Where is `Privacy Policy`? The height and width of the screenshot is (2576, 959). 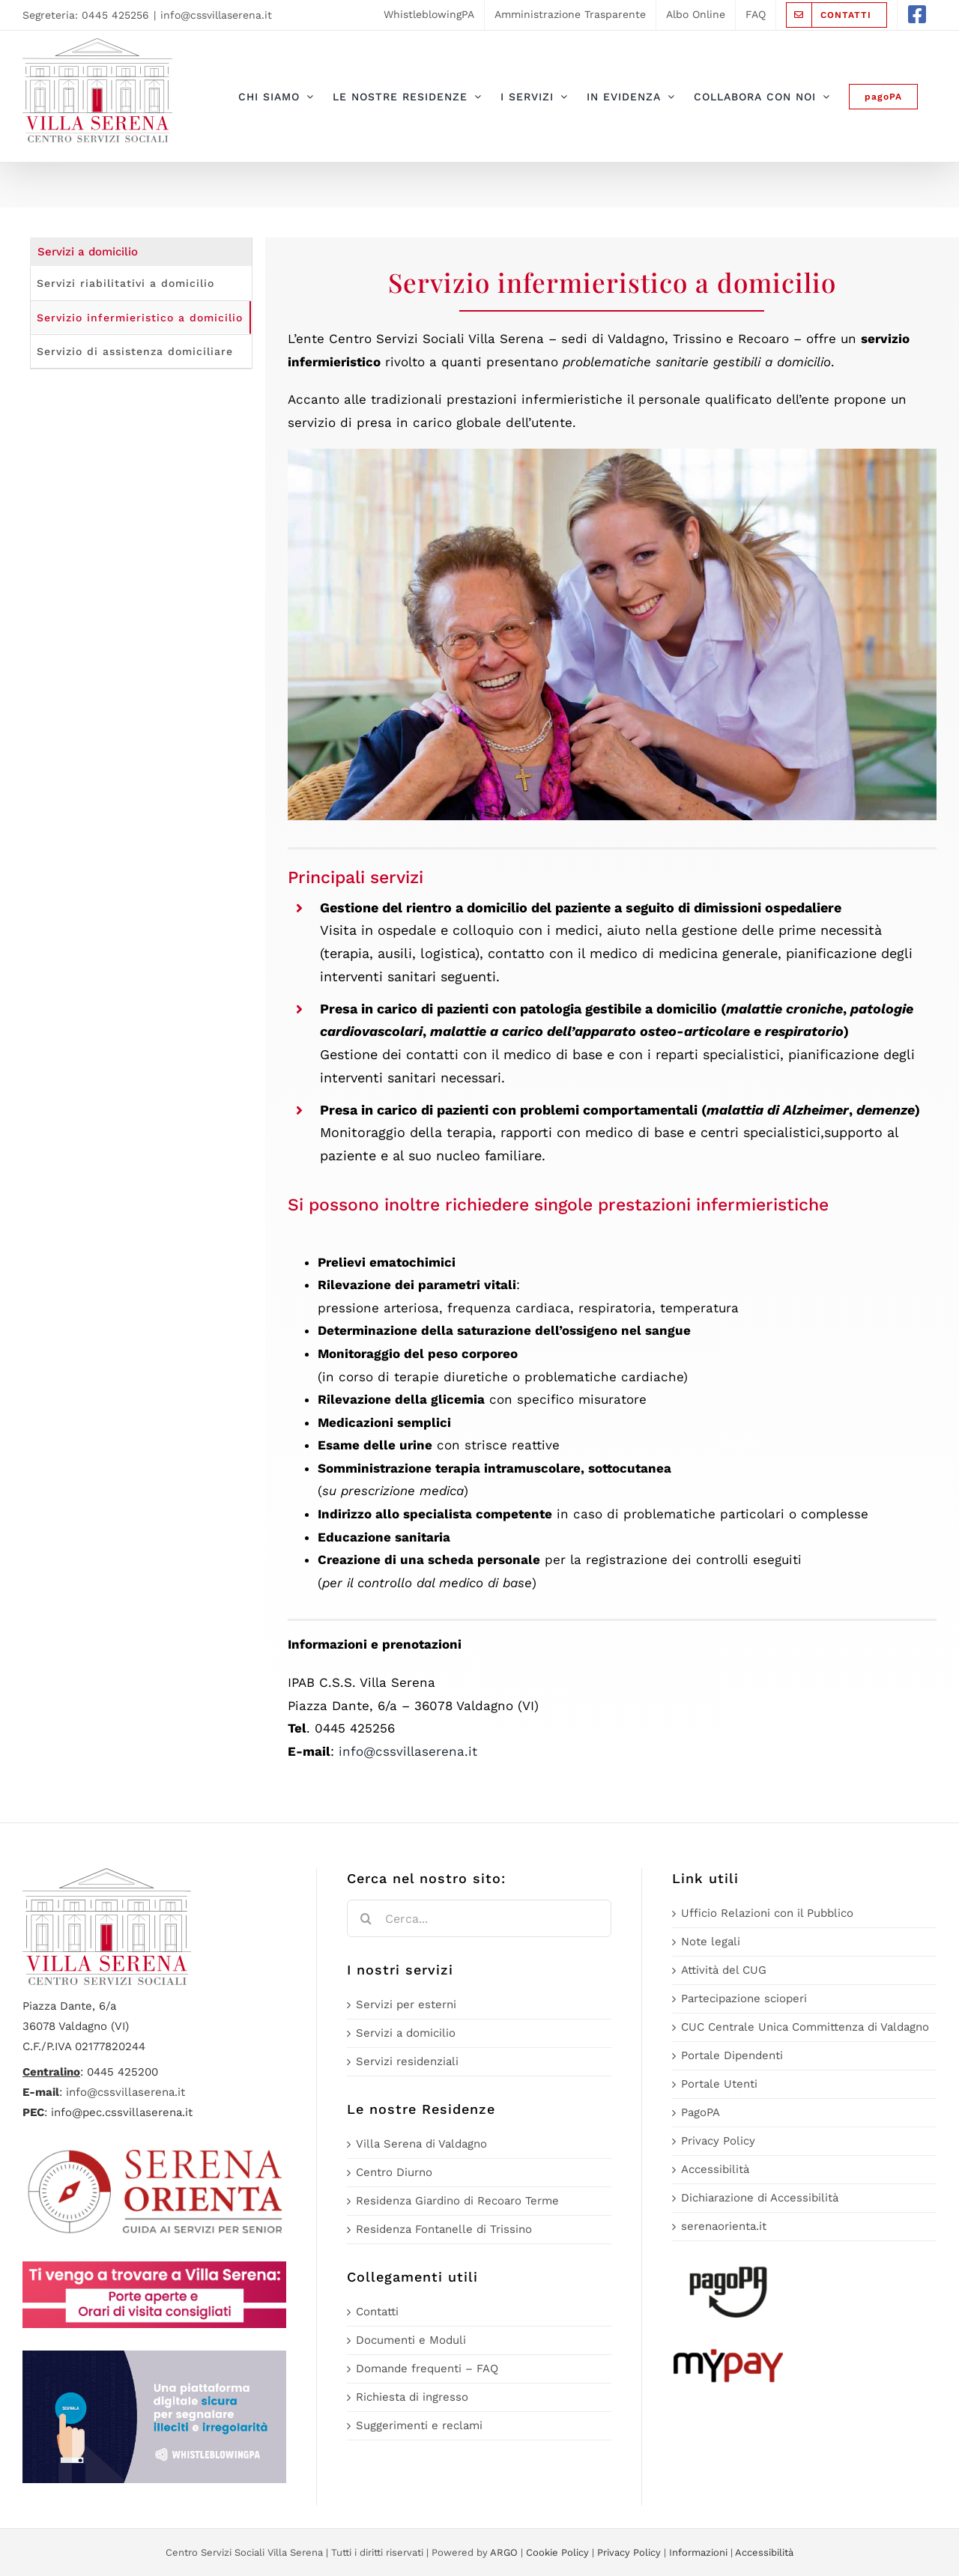
Privacy Policy is located at coordinates (718, 2141).